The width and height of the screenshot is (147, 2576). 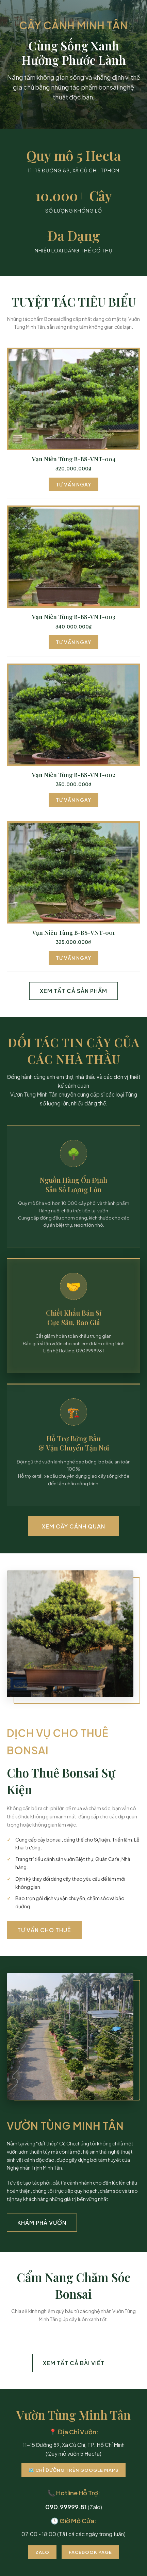 I want to click on Xem Tất Cả Sản Phẩm, so click(x=73, y=990).